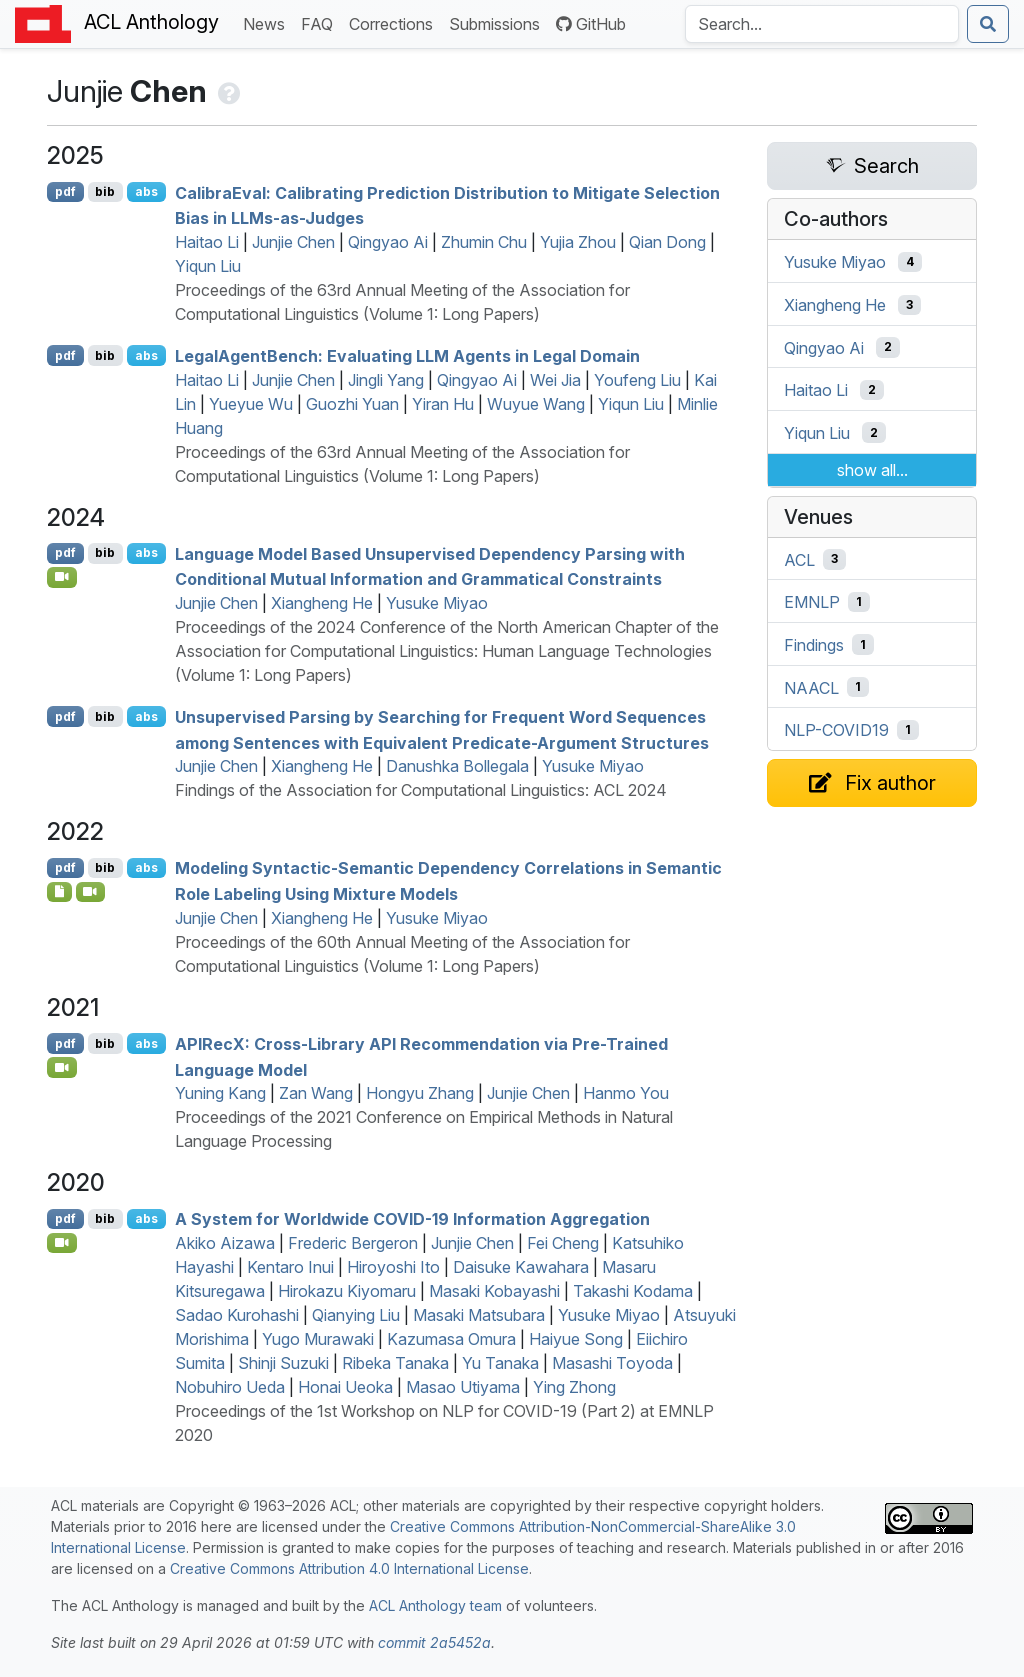 The height and width of the screenshot is (1677, 1024). Describe the element at coordinates (591, 24) in the screenshot. I see `GitHub` at that location.